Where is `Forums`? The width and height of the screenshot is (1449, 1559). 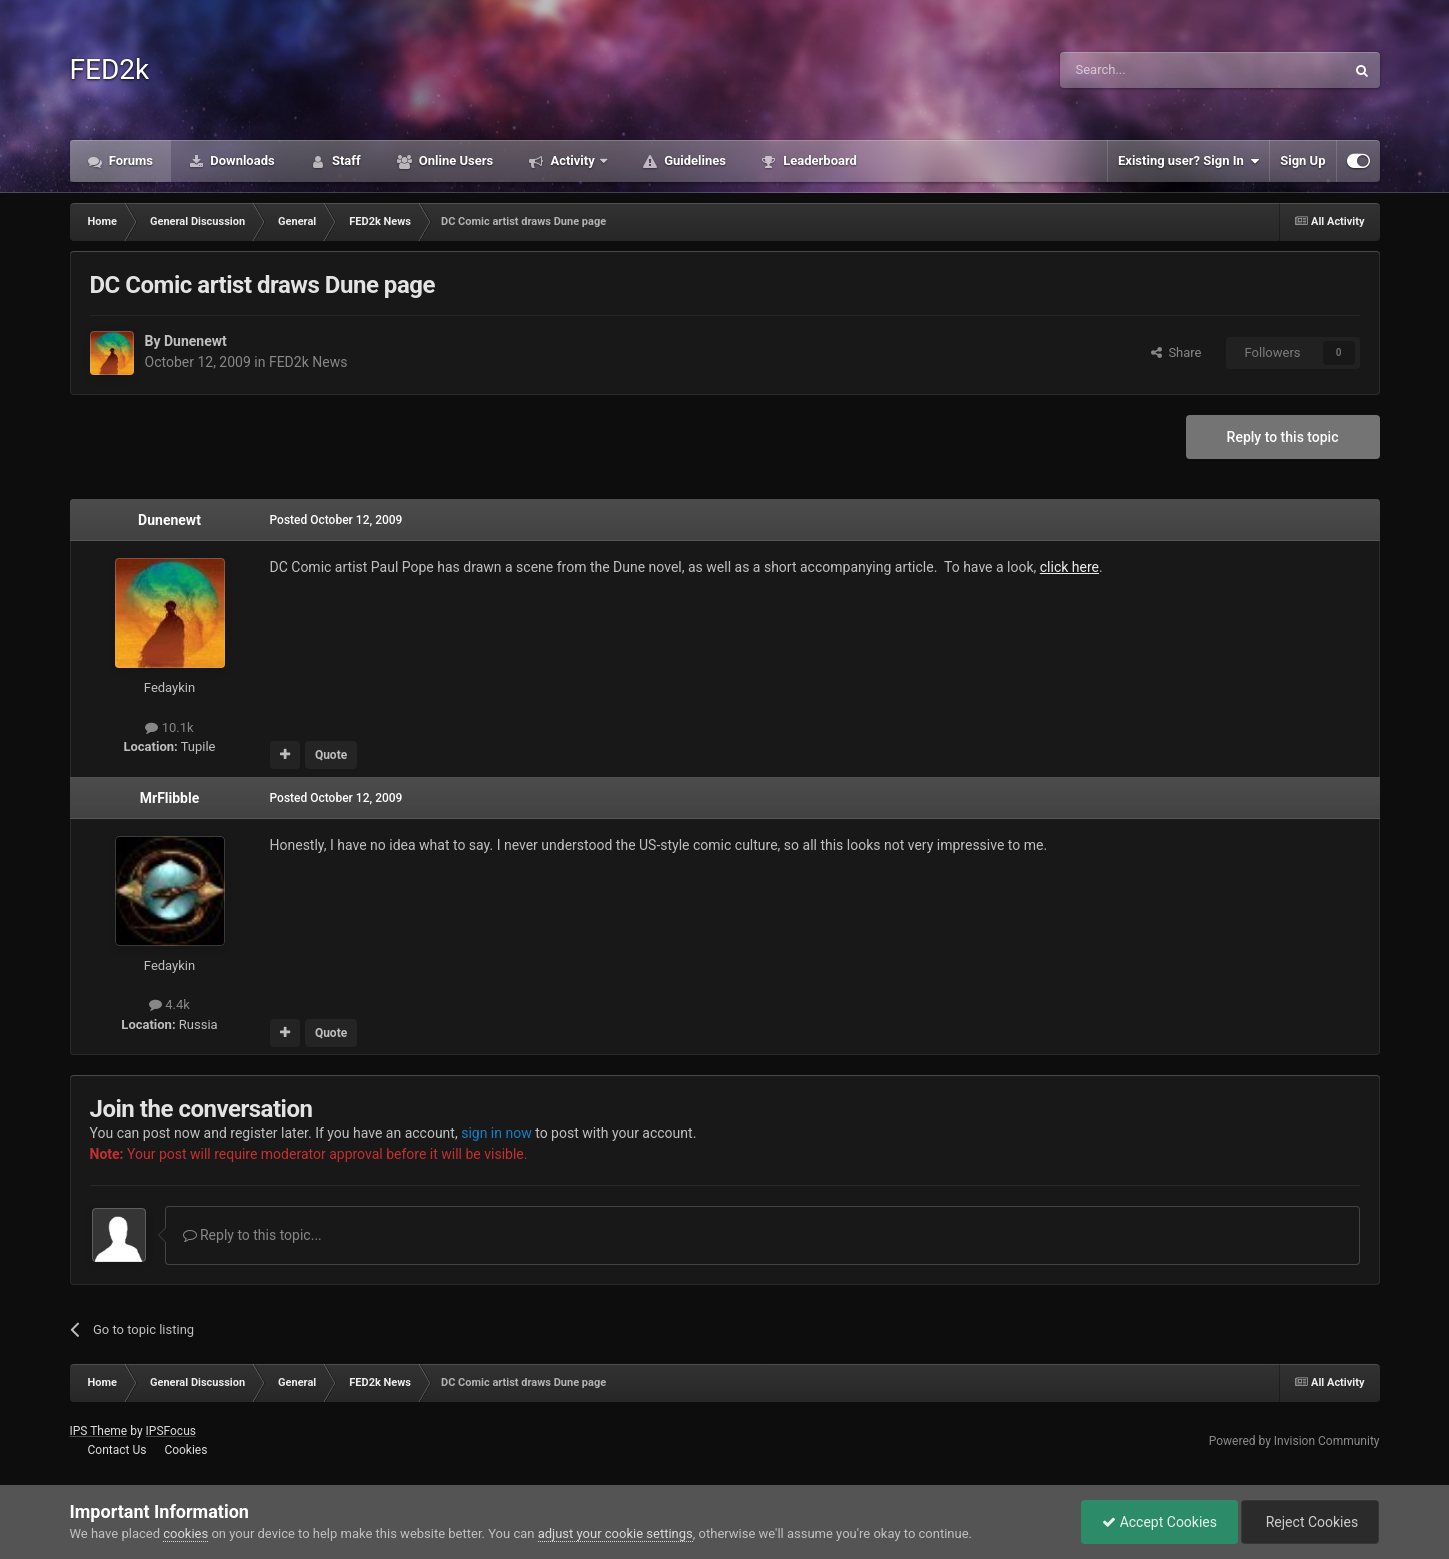 Forums is located at coordinates (130, 160).